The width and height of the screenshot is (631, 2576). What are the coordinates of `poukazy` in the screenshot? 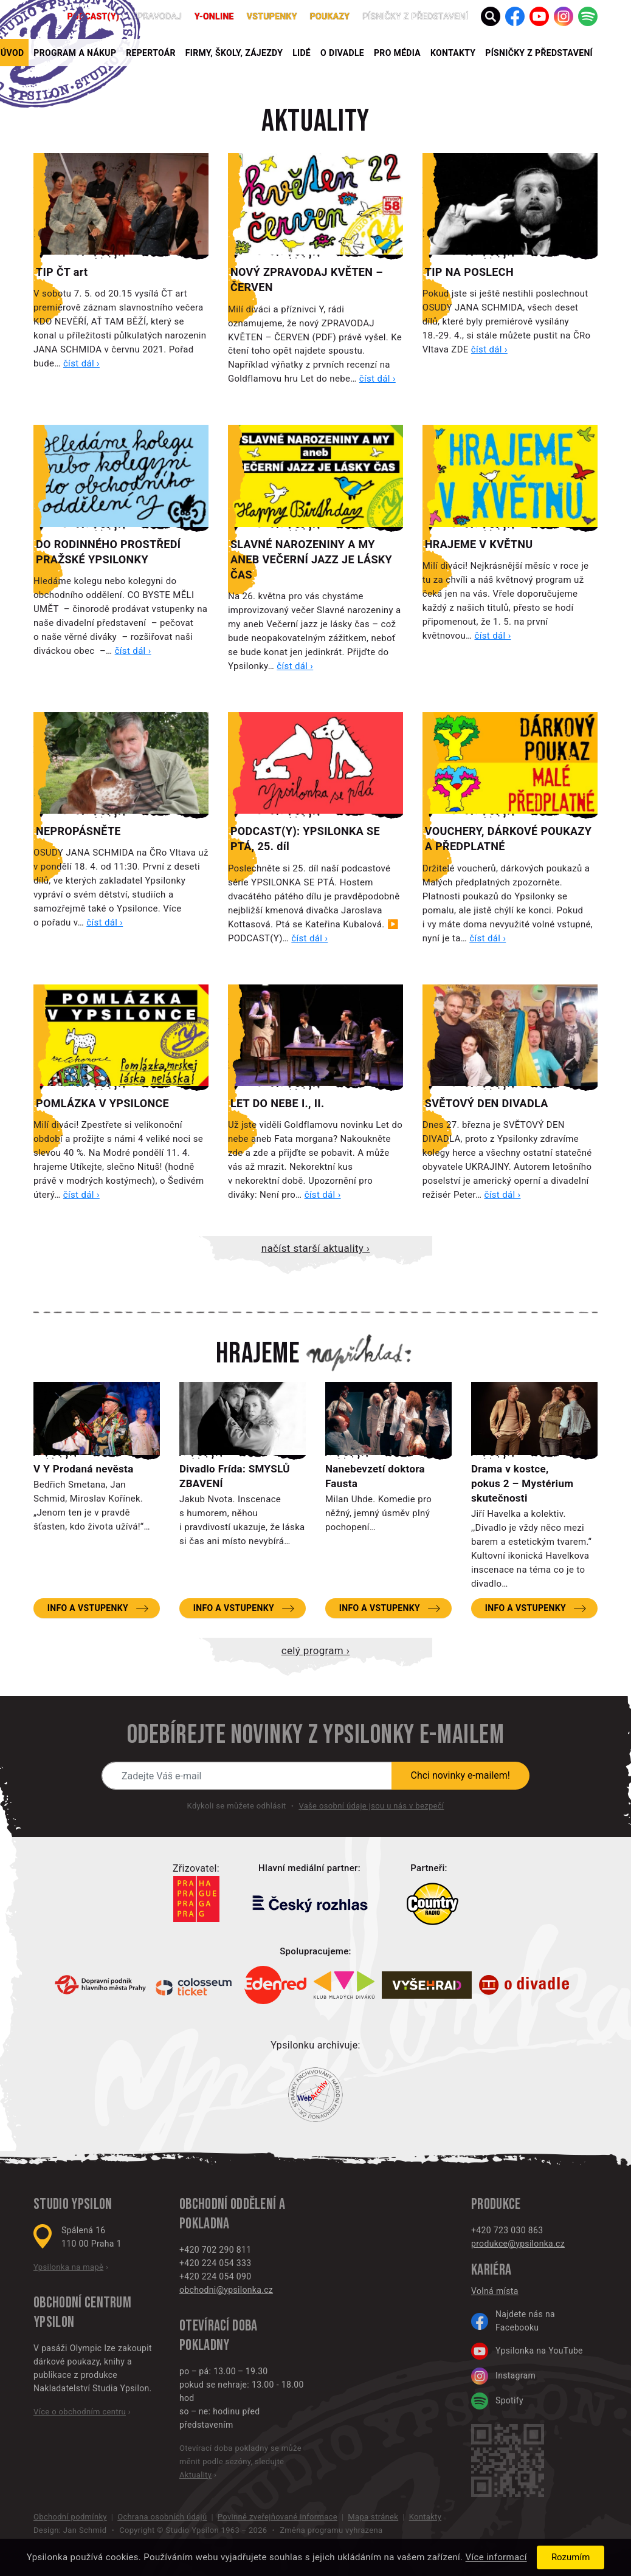 It's located at (330, 16).